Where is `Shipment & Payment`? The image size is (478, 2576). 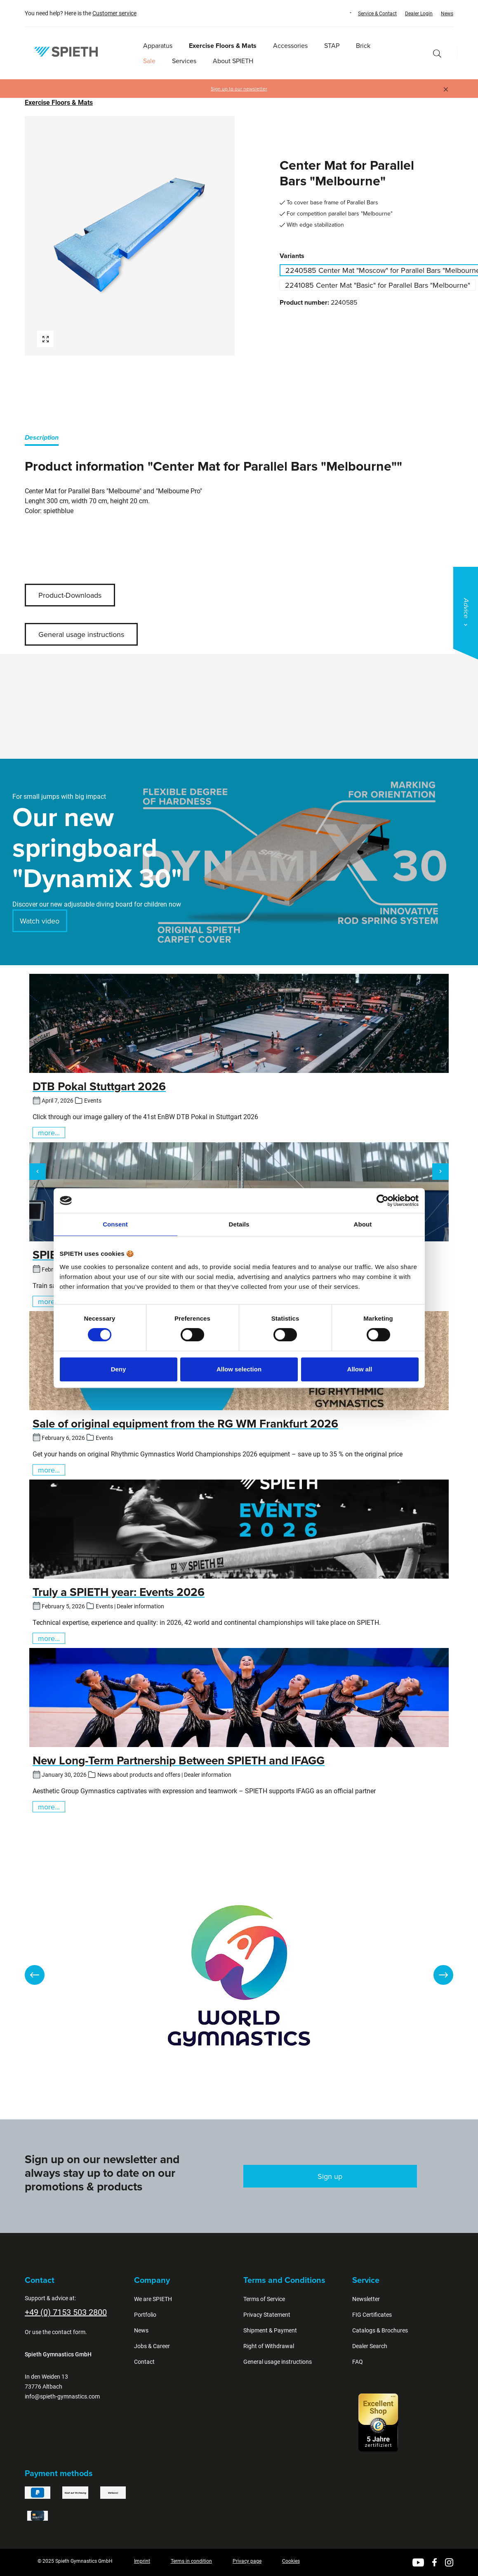
Shipment & Payment is located at coordinates (270, 2330).